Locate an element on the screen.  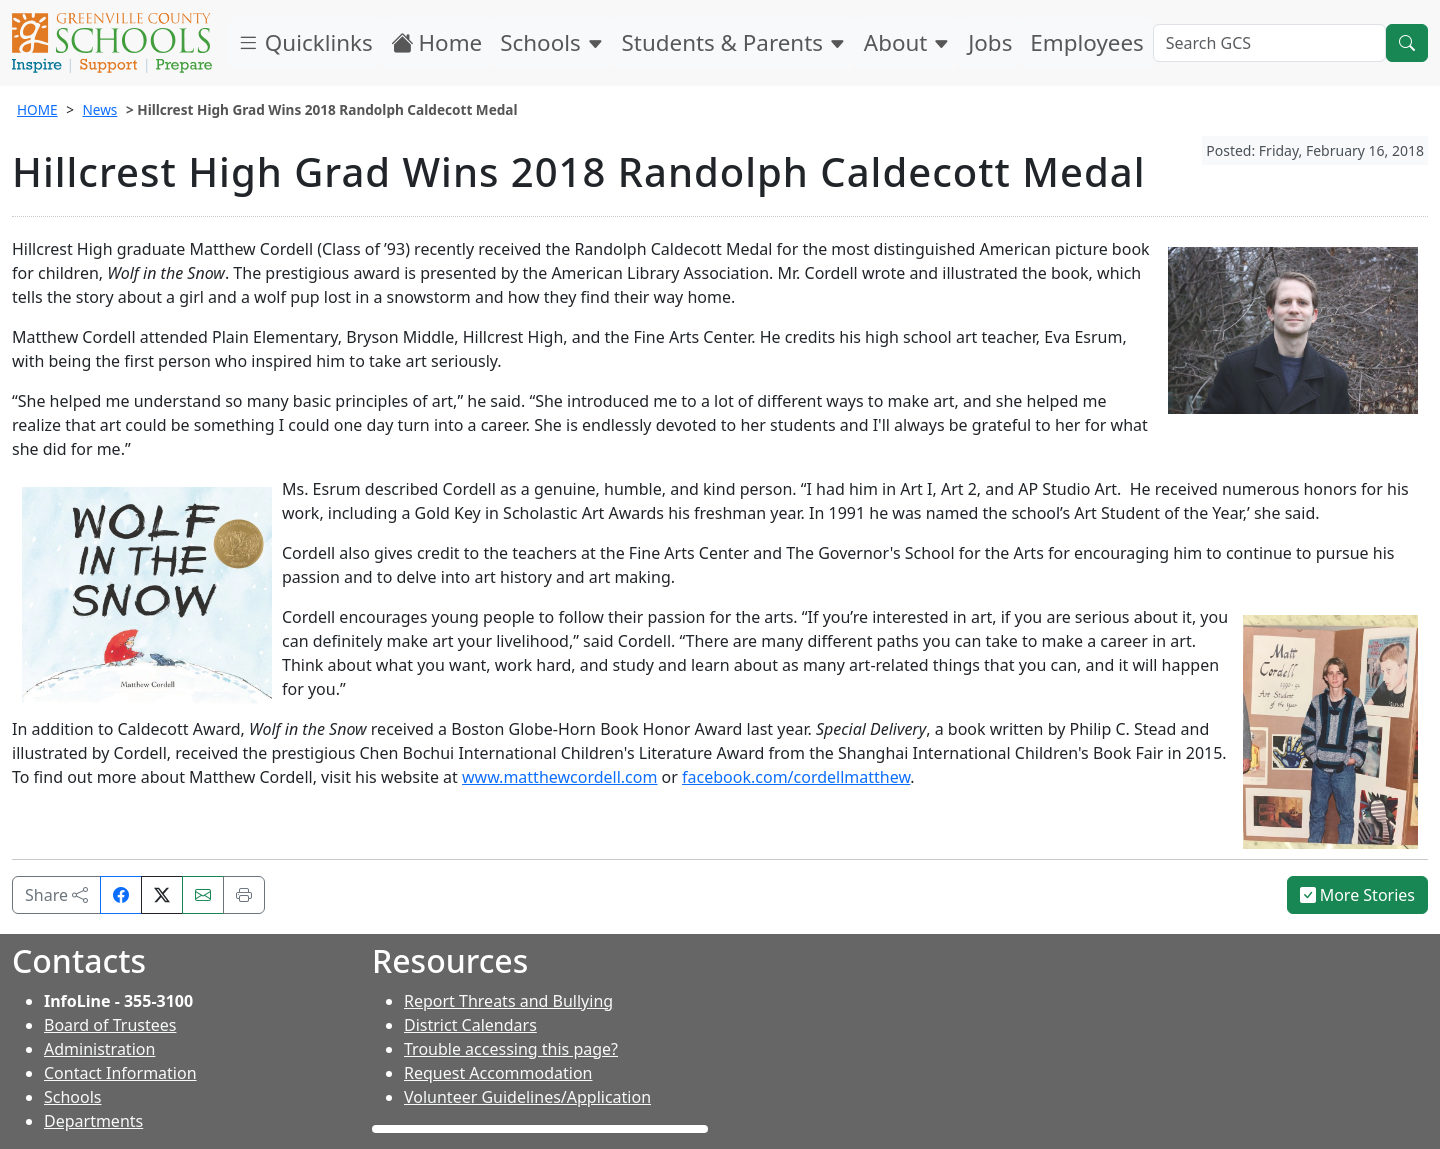
Students & Parents is located at coordinates (734, 42).